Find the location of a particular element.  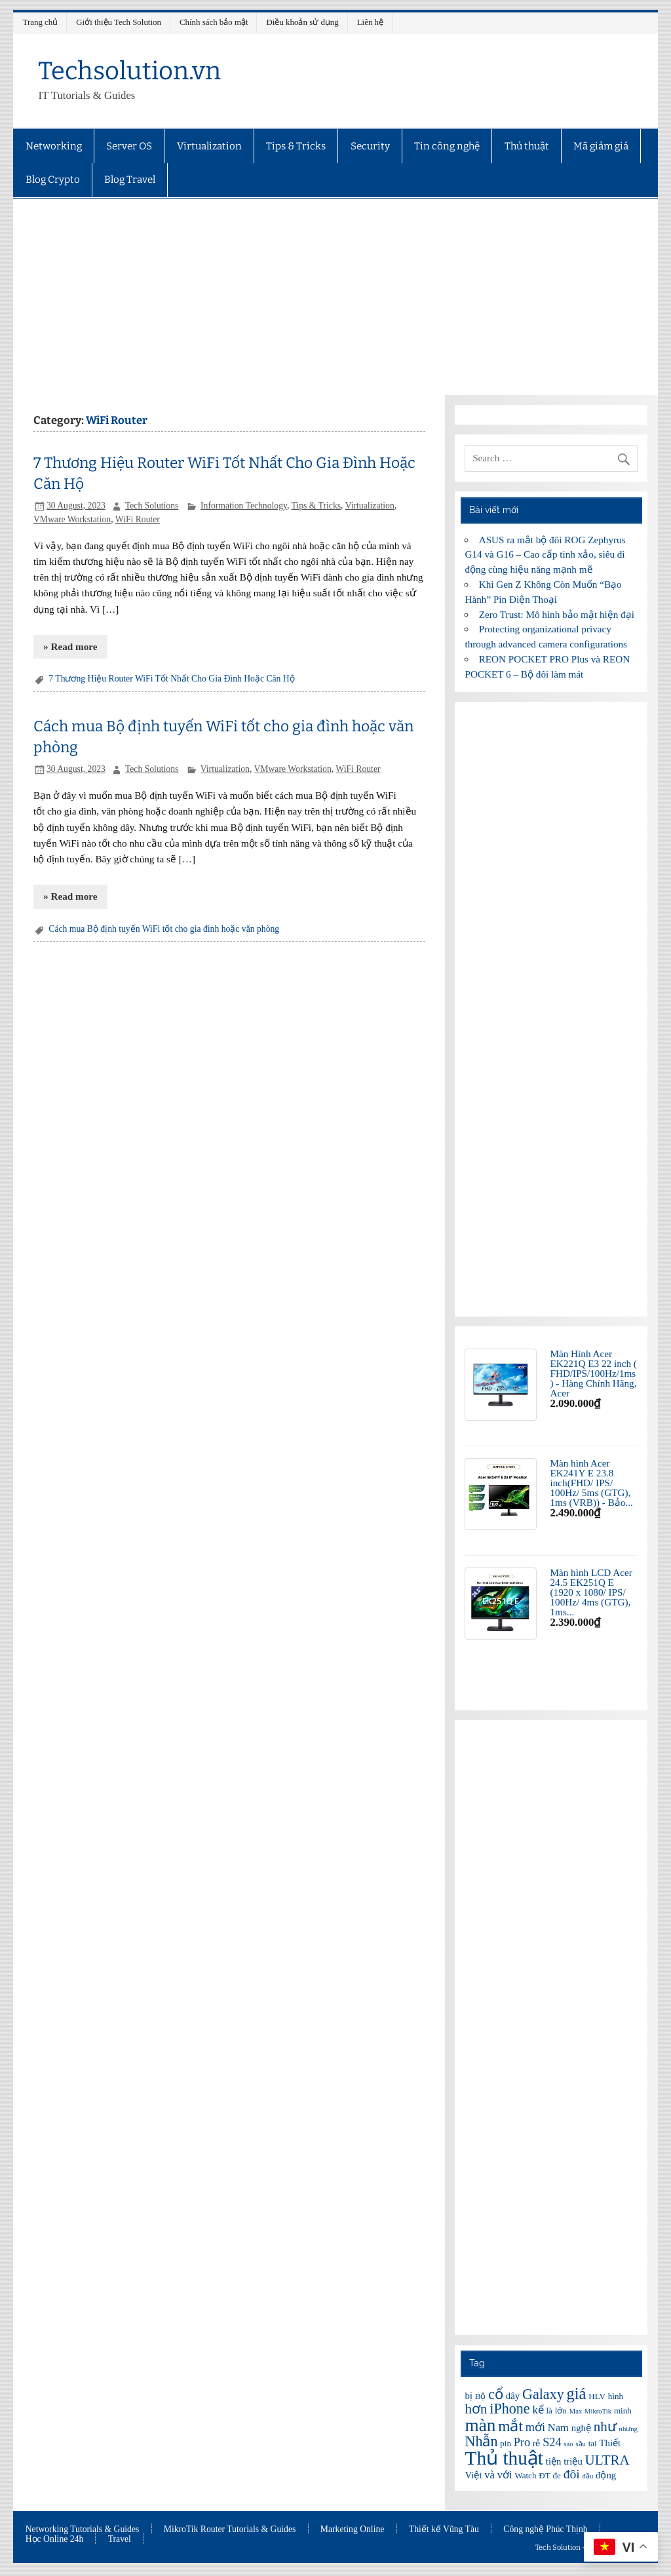

đe [đe (6 items)] is located at coordinates (557, 2475).